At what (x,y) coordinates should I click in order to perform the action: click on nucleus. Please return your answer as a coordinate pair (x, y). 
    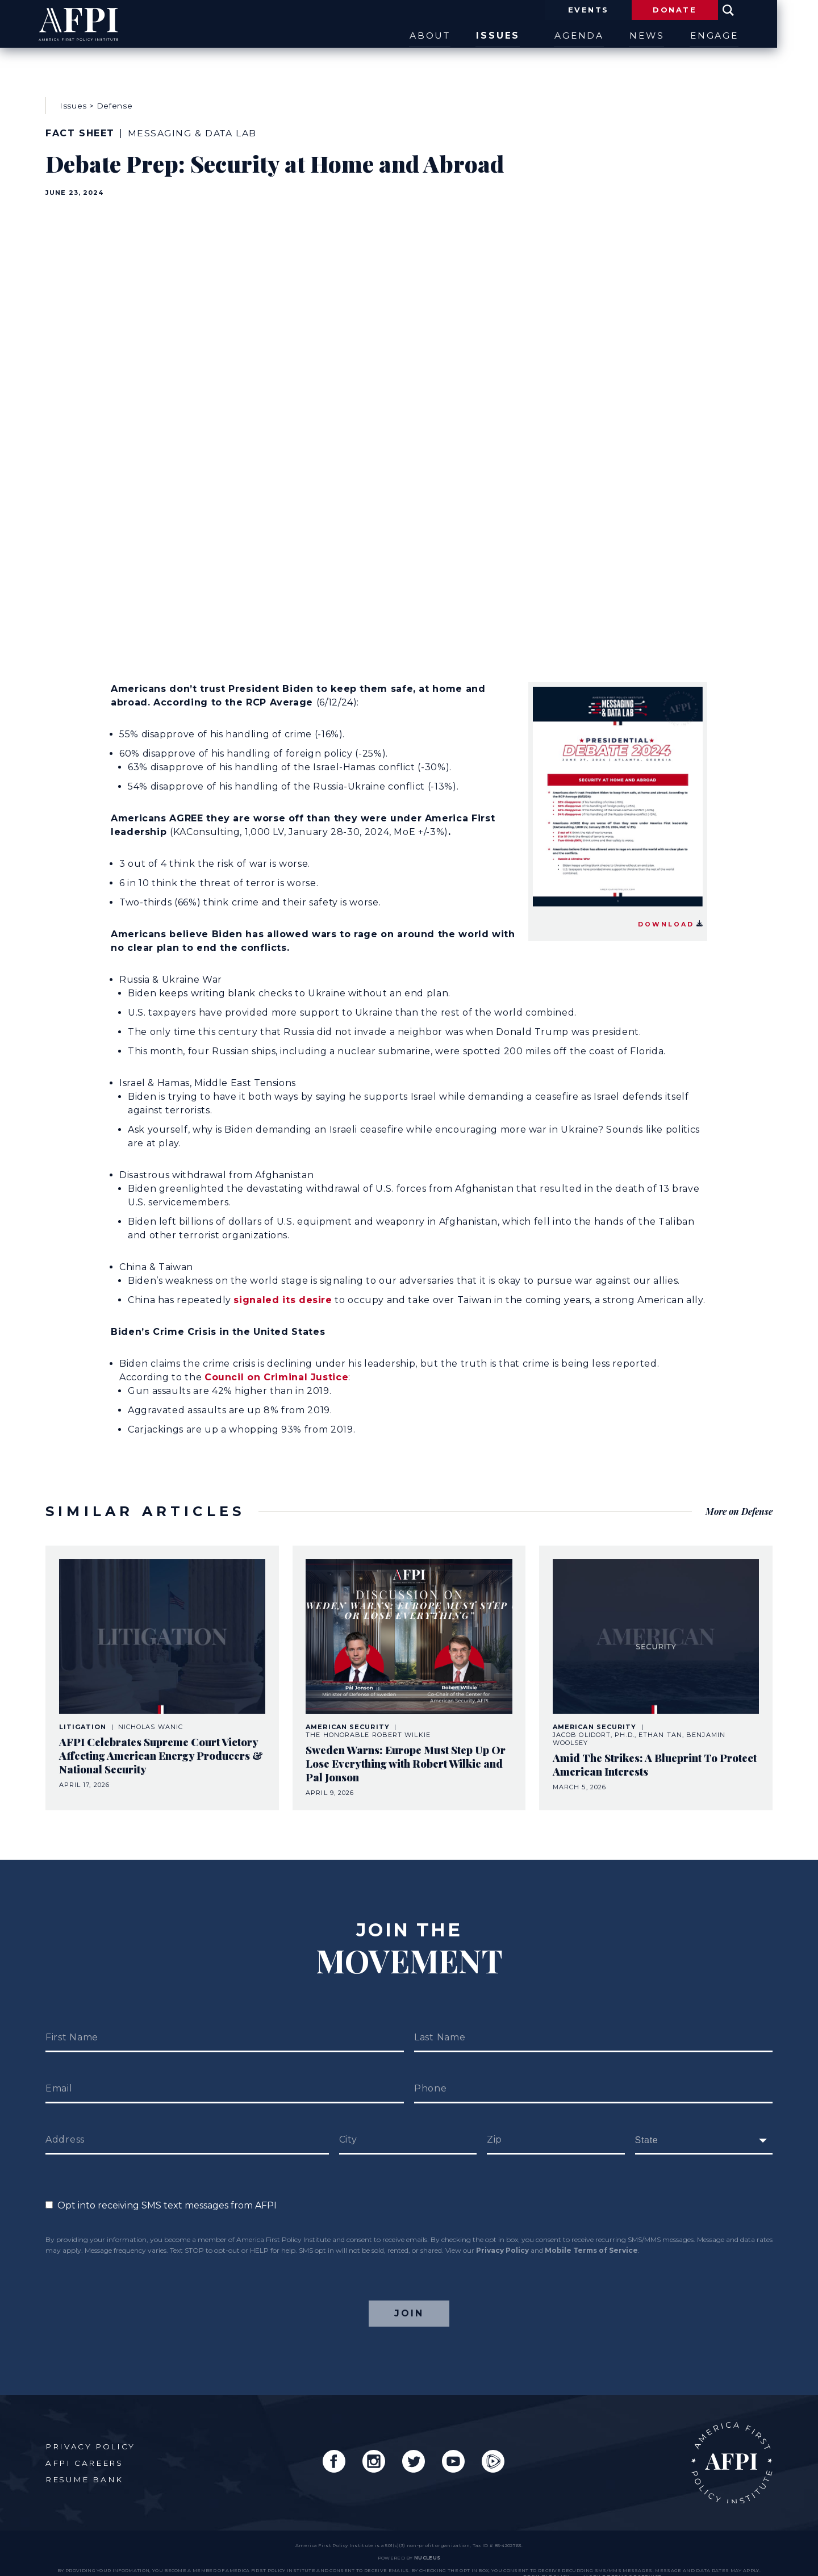
    Looking at the image, I should click on (427, 2542).